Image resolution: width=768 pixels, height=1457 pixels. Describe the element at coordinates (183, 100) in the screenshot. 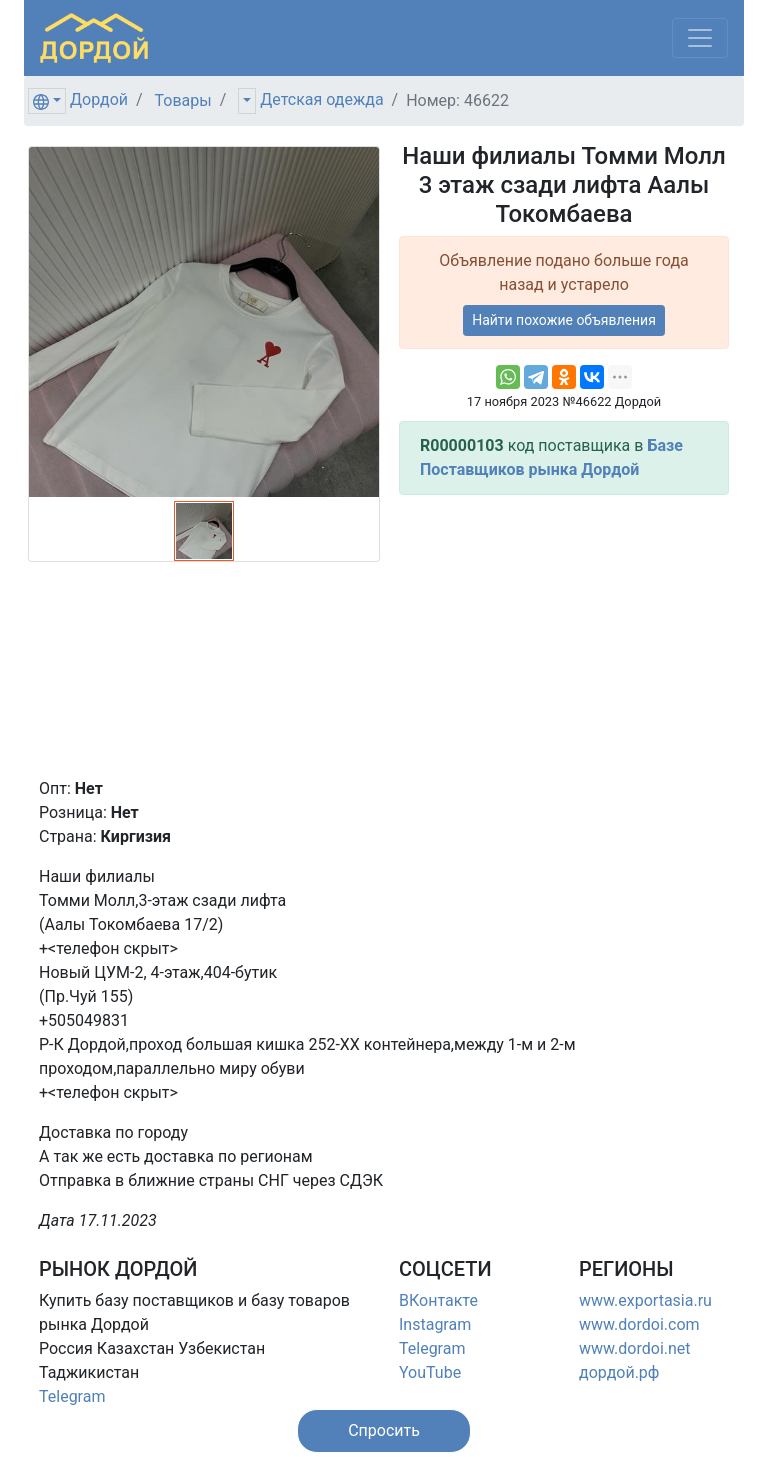

I see `Товары` at that location.